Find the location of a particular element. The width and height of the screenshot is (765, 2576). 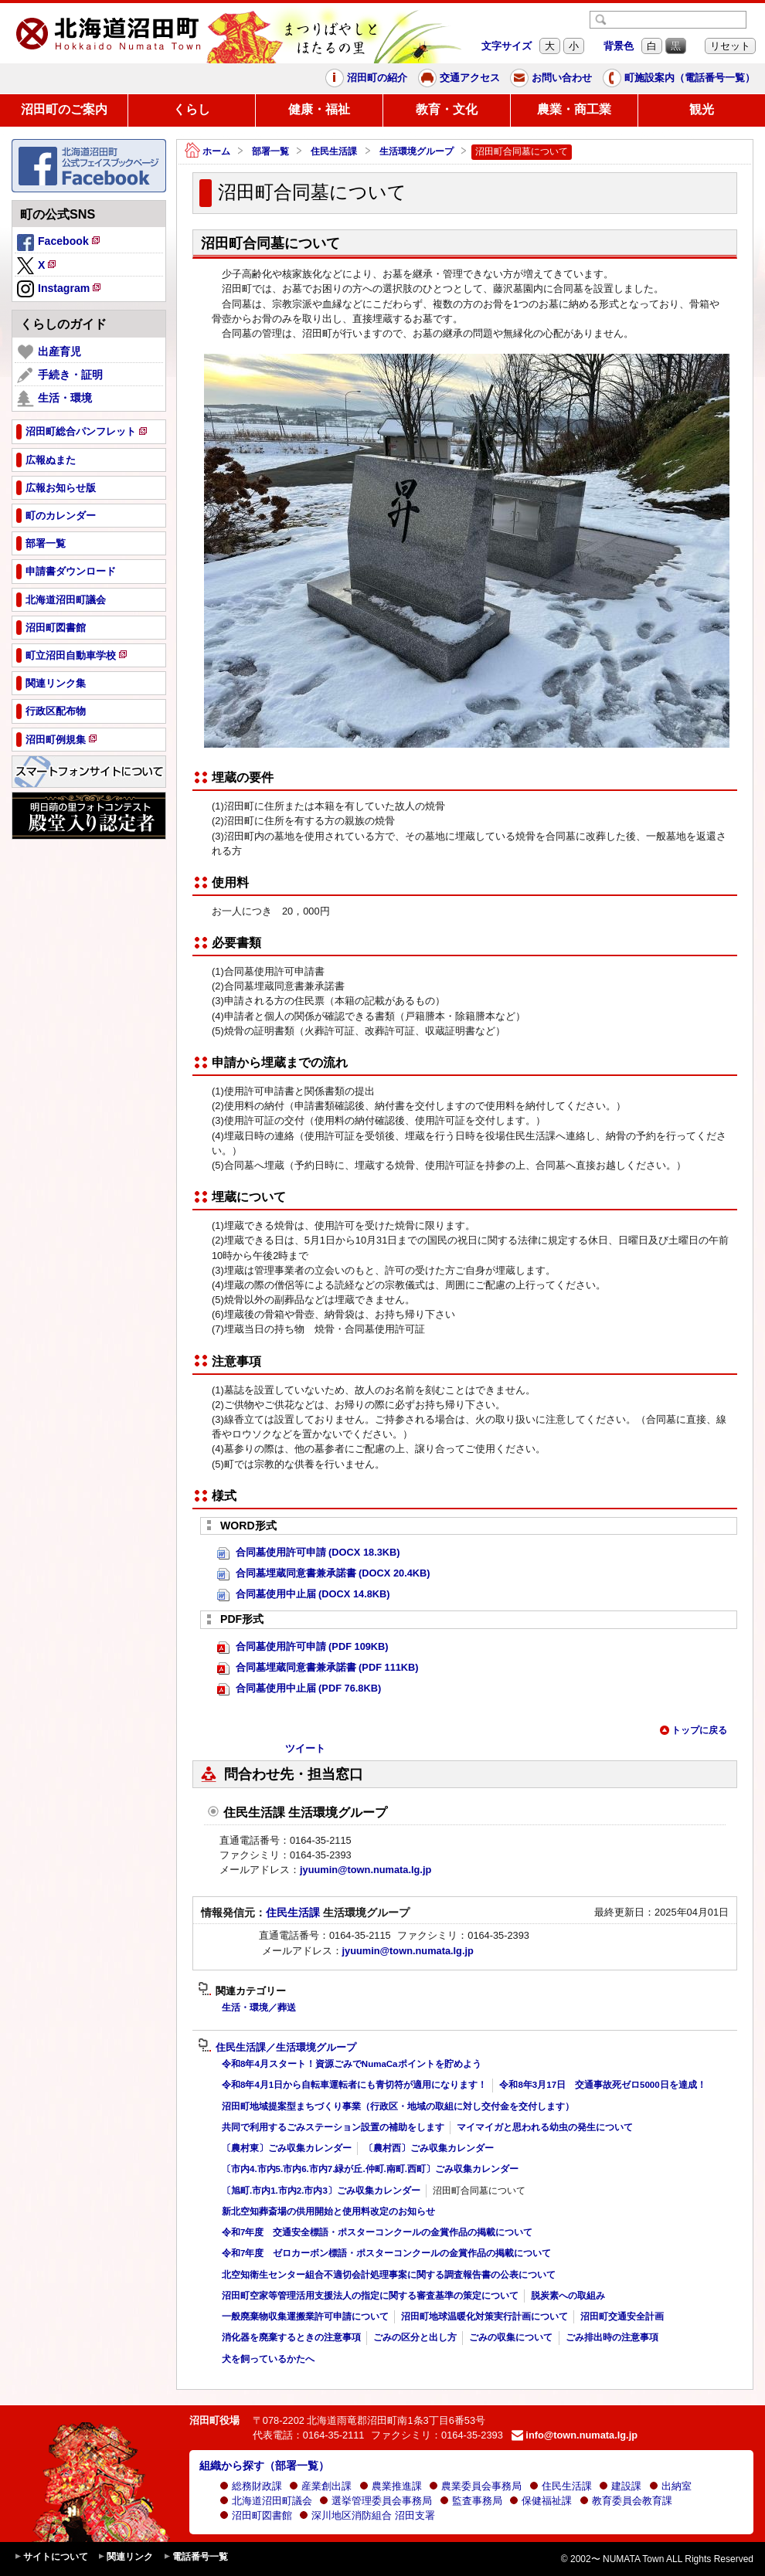

共同で利用するごみステーション設置の補助をします is located at coordinates (333, 2127).